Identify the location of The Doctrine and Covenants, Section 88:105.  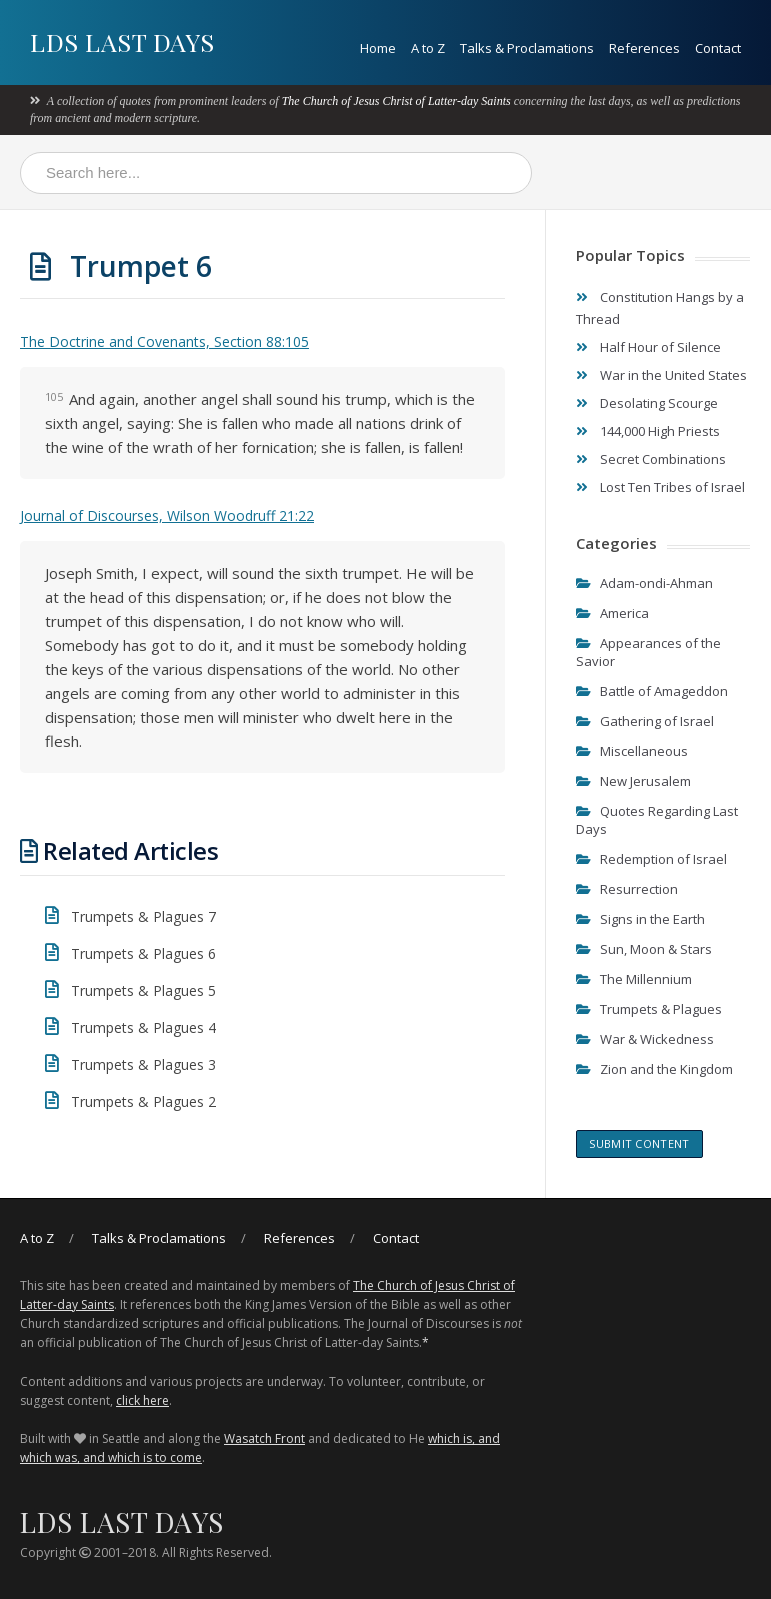
(164, 341).